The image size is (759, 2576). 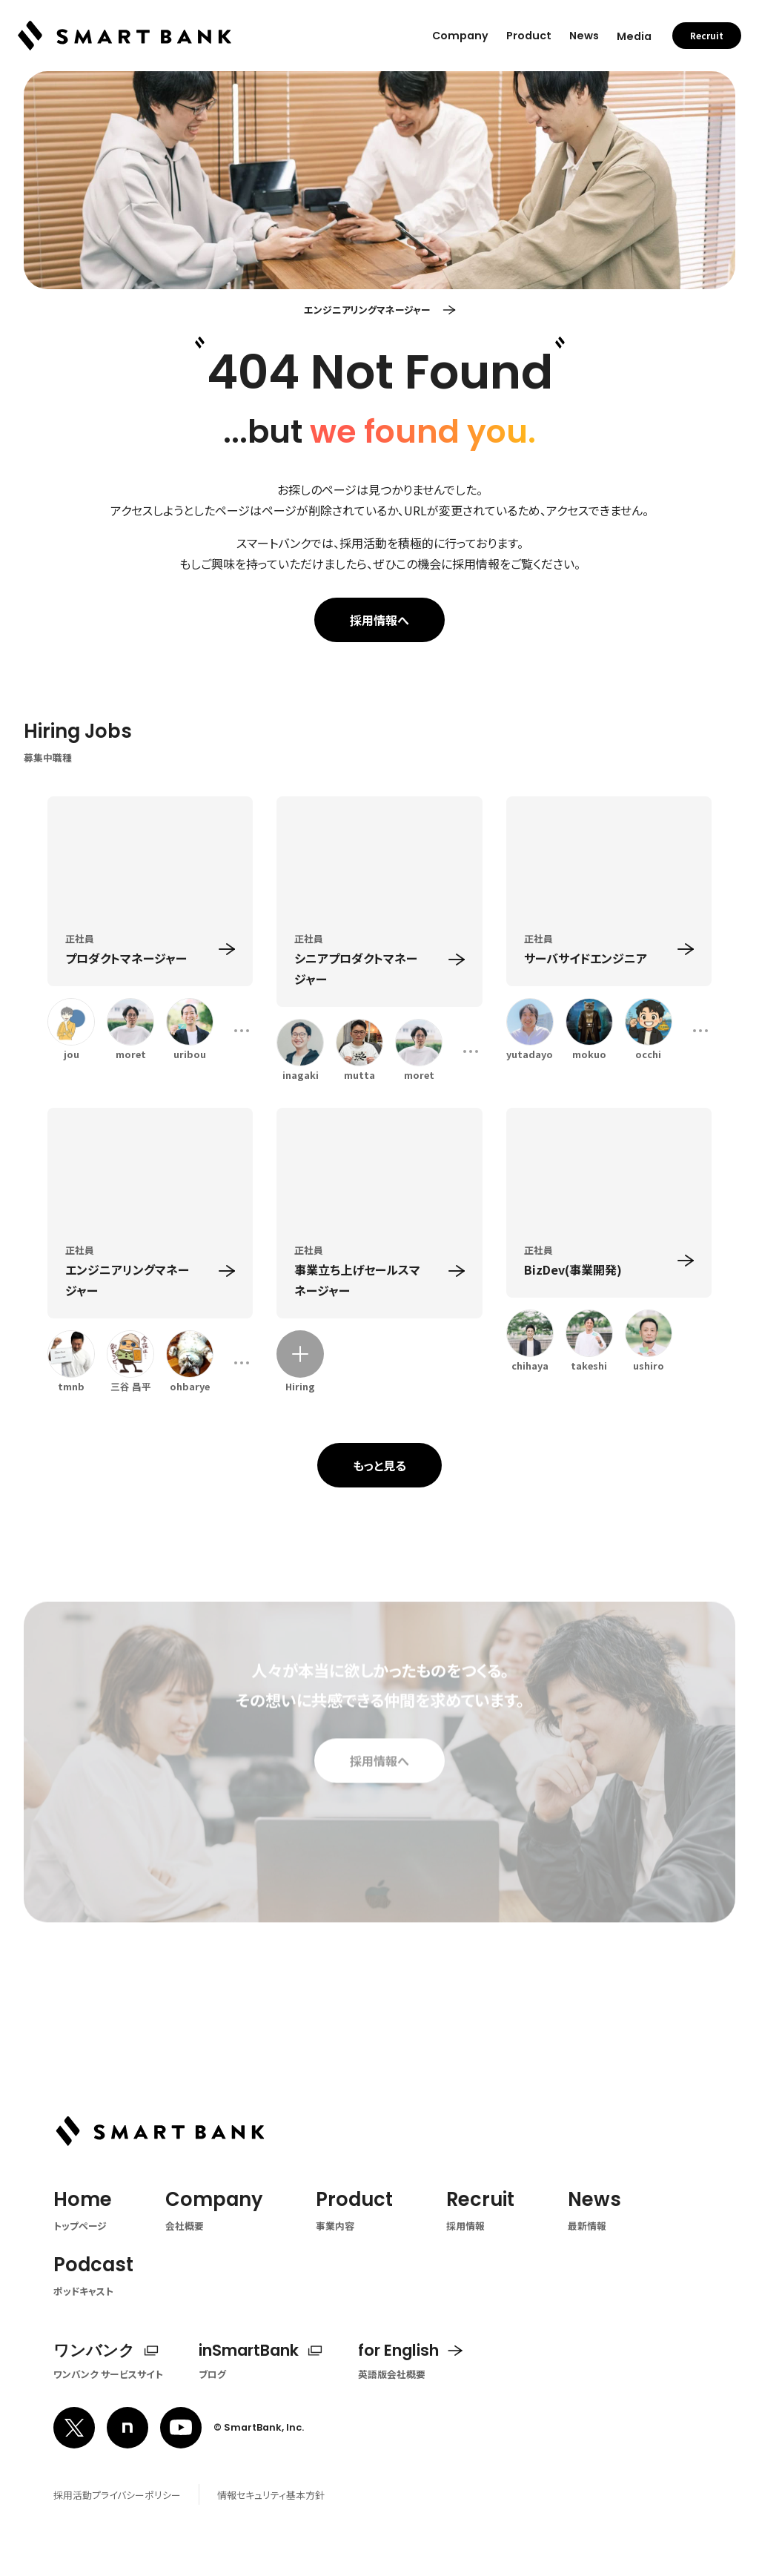 I want to click on Product, so click(x=528, y=35).